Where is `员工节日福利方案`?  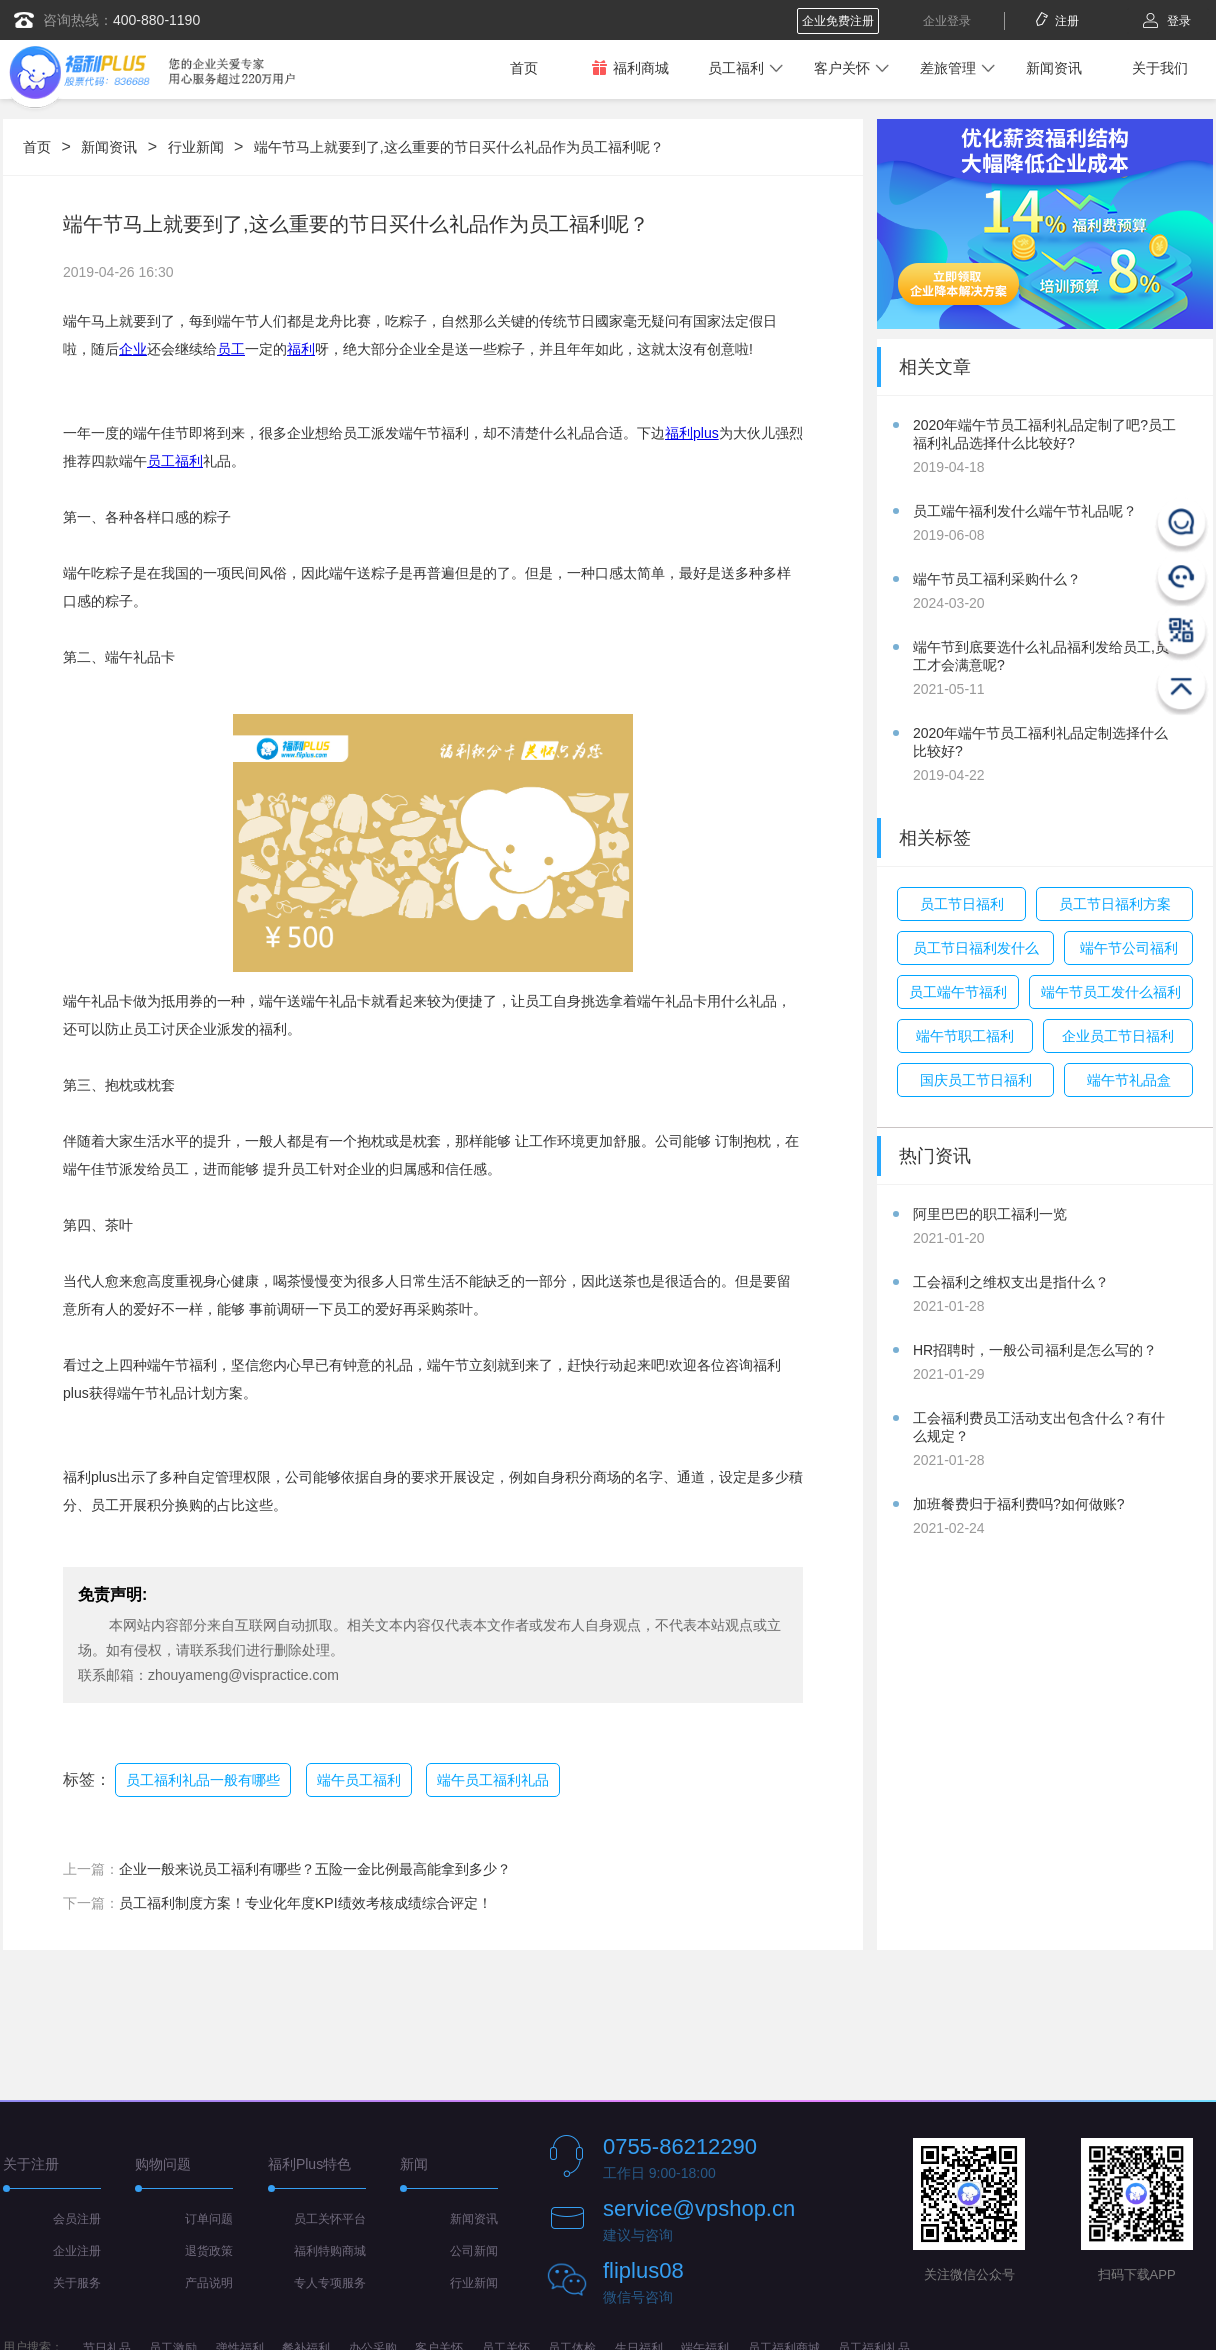
员工节日福利方案 is located at coordinates (1115, 904).